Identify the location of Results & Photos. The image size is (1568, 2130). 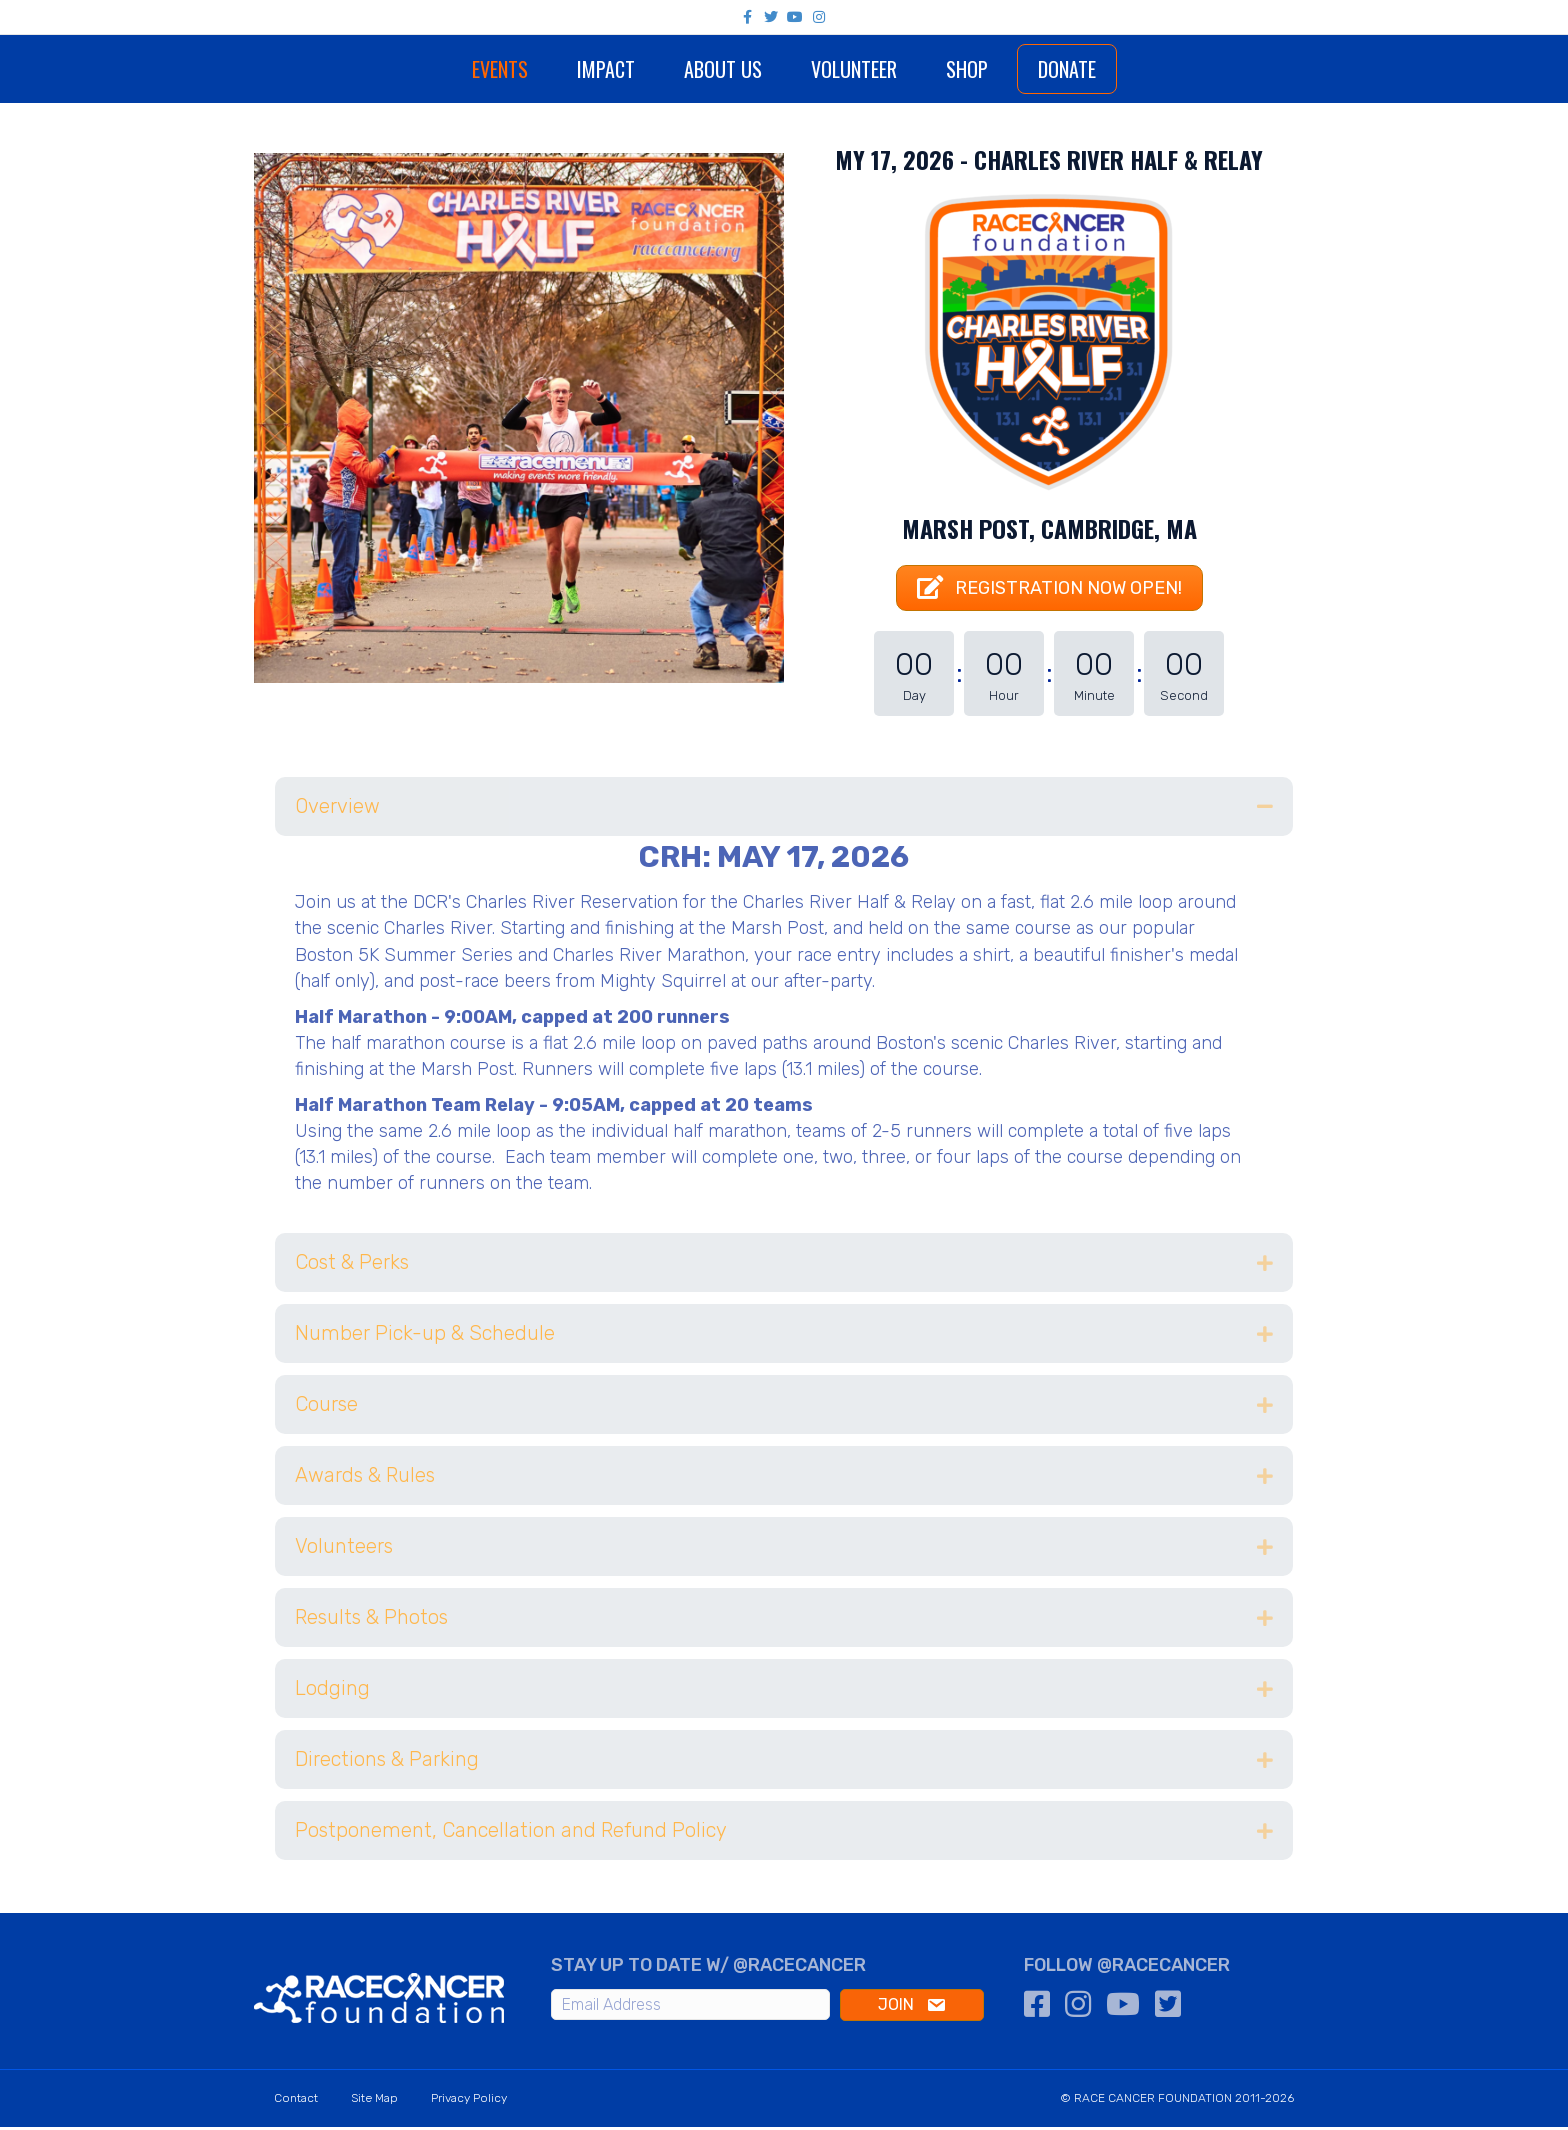
(371, 1621).